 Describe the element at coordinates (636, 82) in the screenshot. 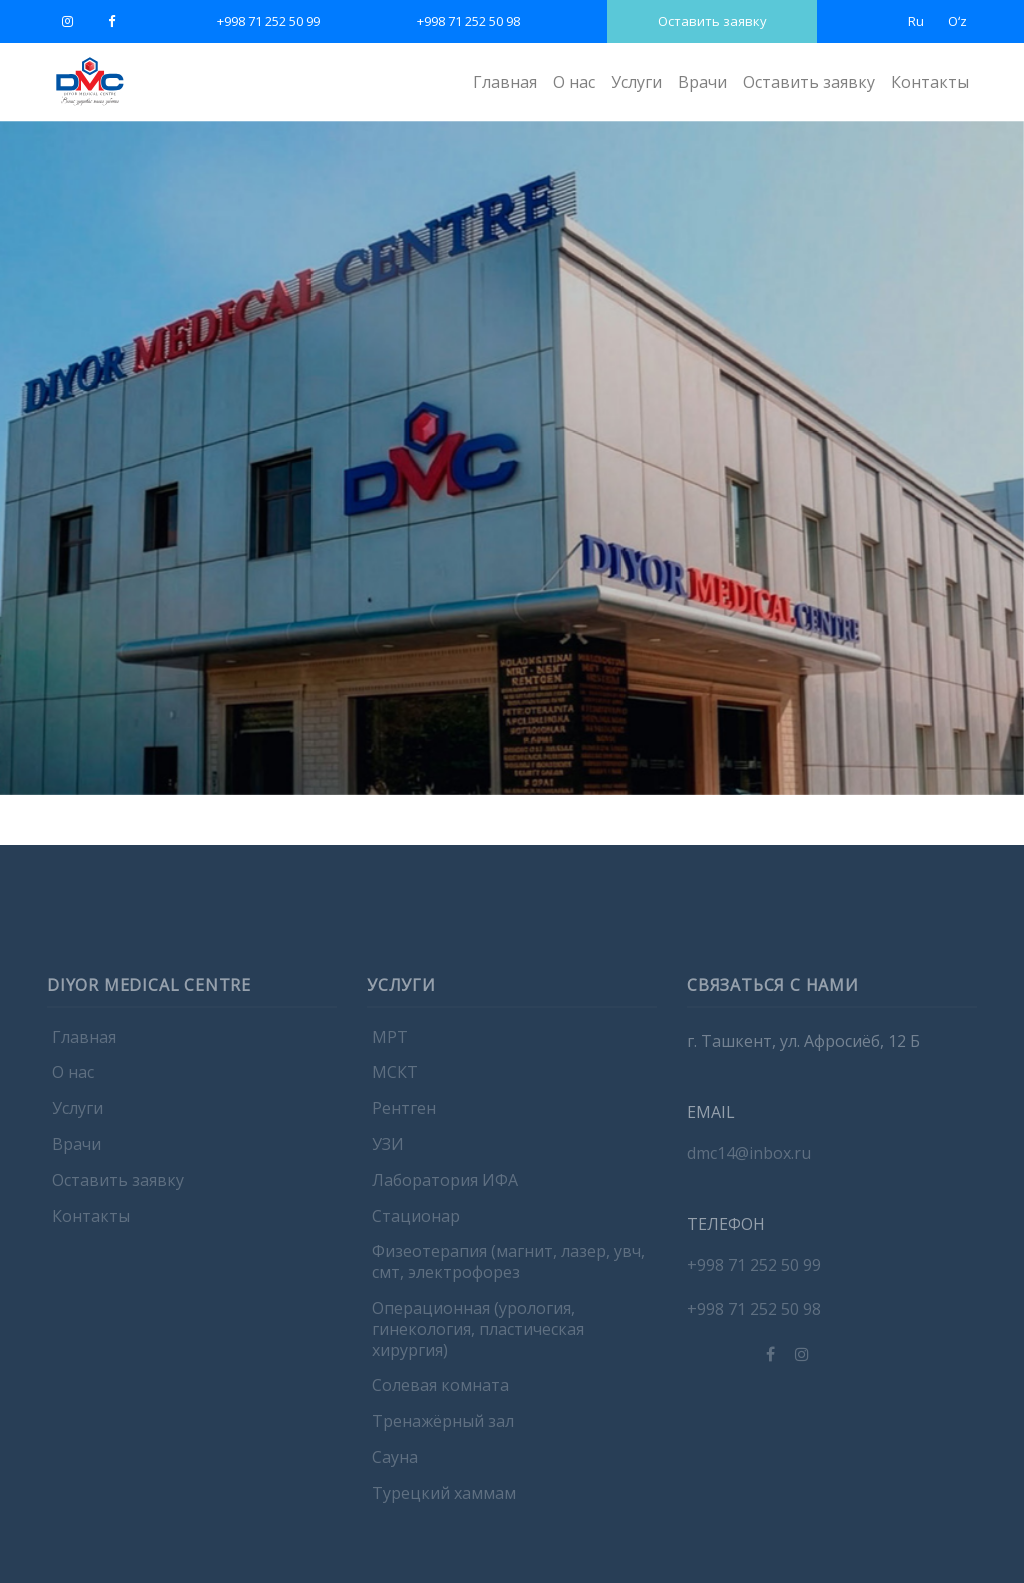

I see `Услуги` at that location.